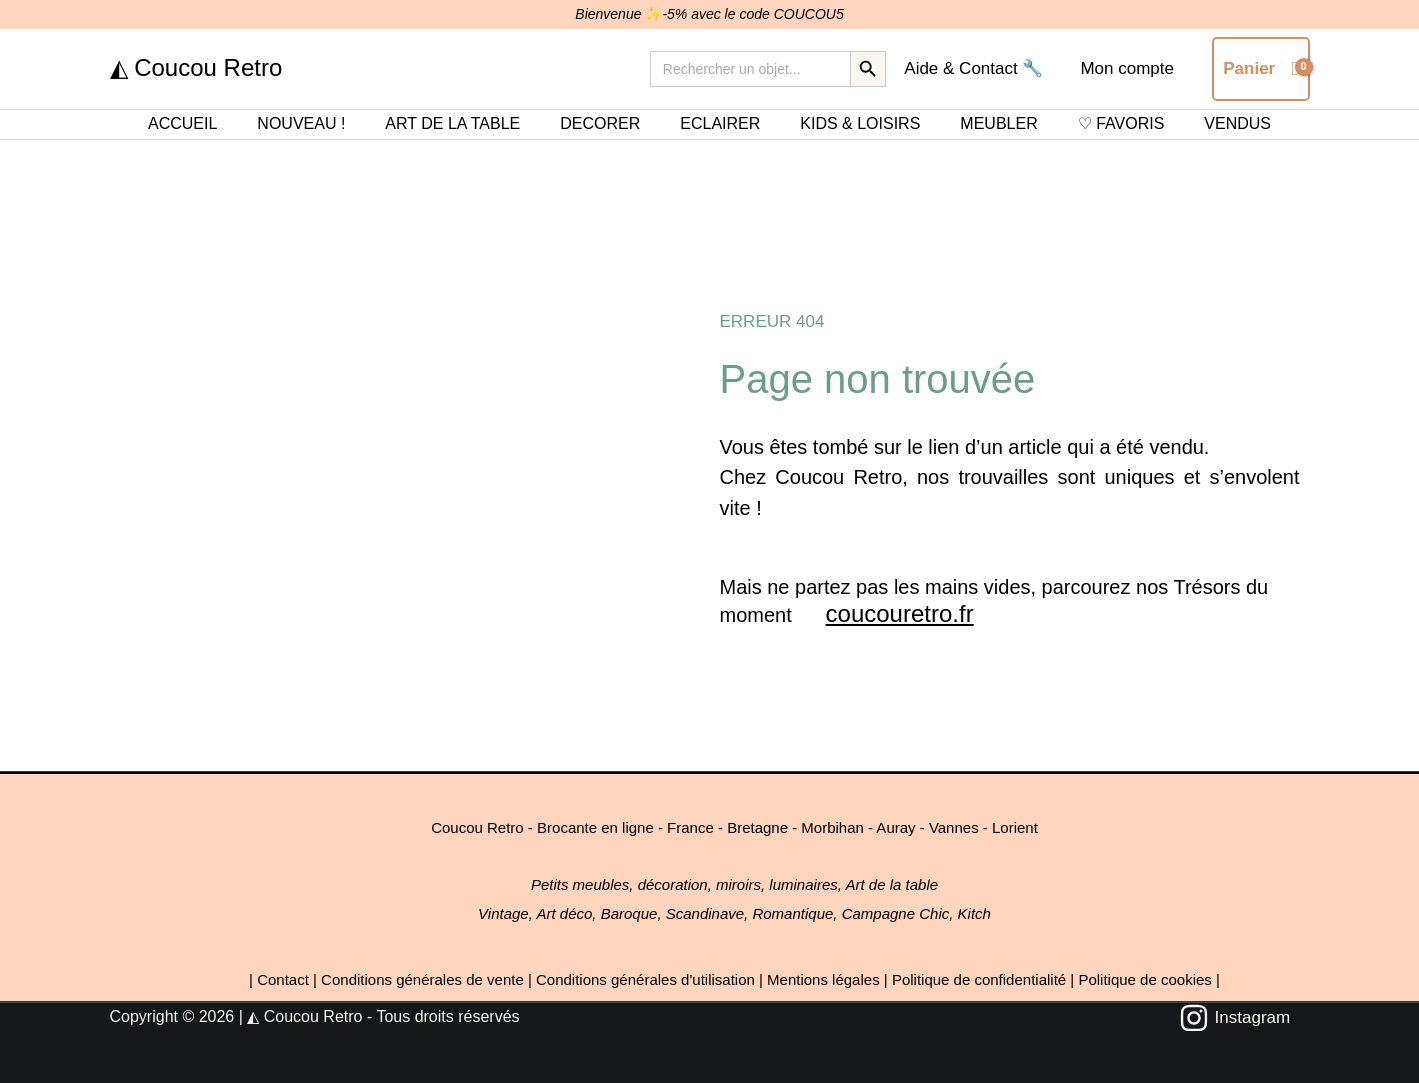  I want to click on ACCUEIL, so click(182, 123).